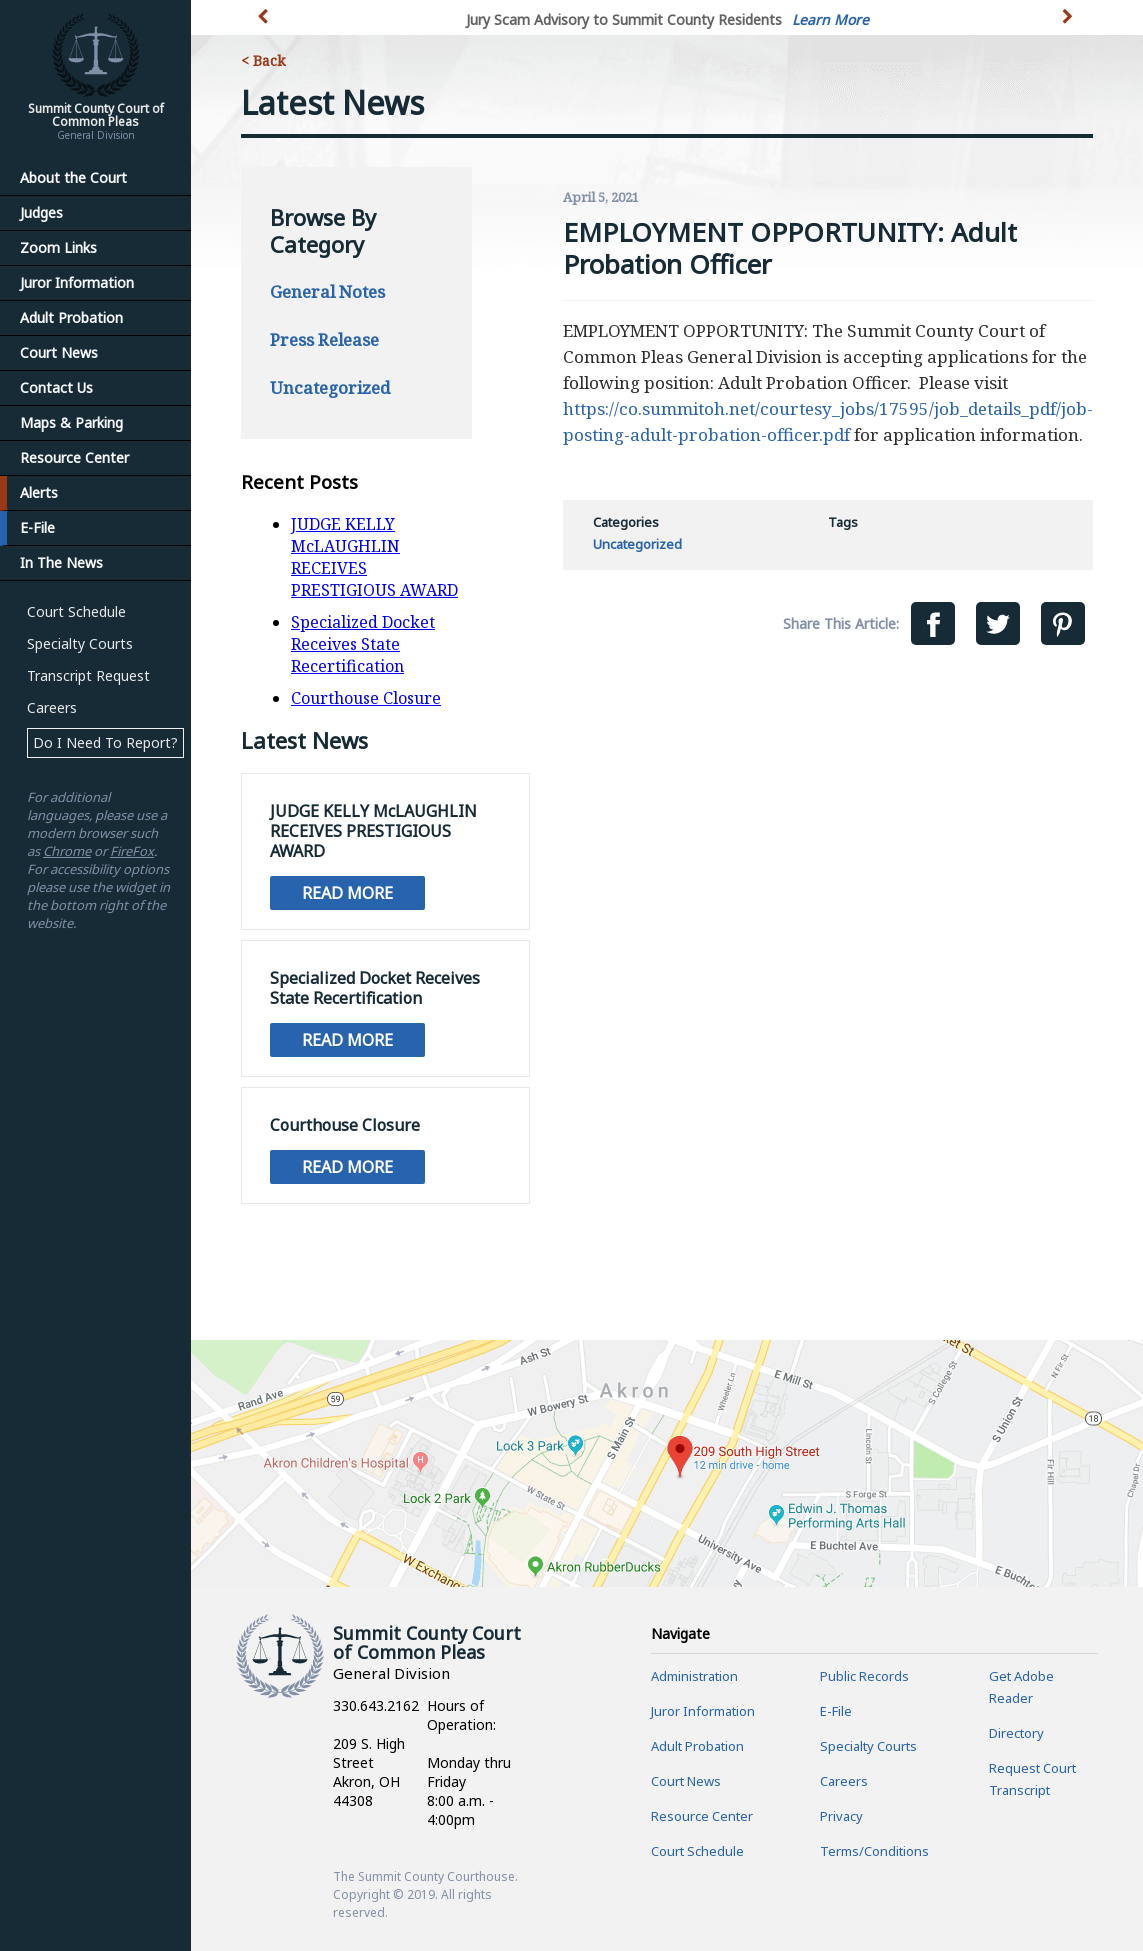  What do you see at coordinates (324, 339) in the screenshot?
I see `Press Release` at bounding box center [324, 339].